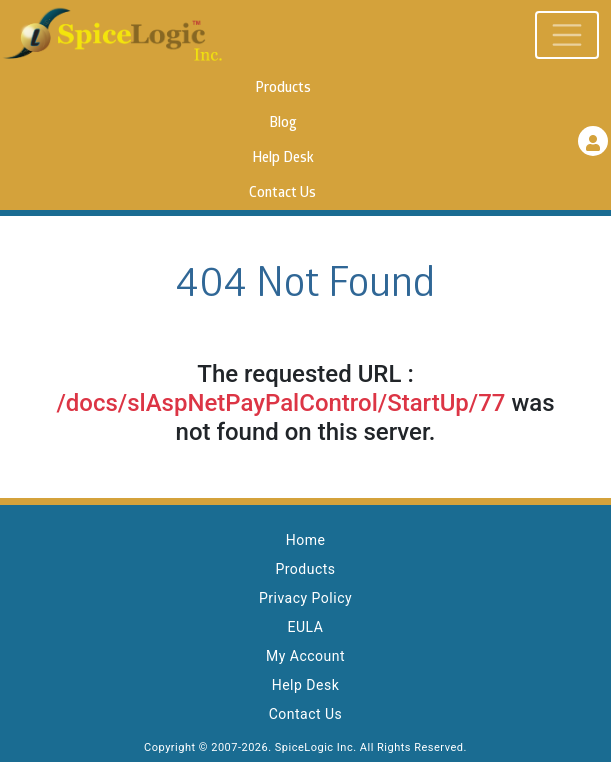 This screenshot has height=762, width=611. Describe the element at coordinates (567, 35) in the screenshot. I see `[Toggle navigation]` at that location.